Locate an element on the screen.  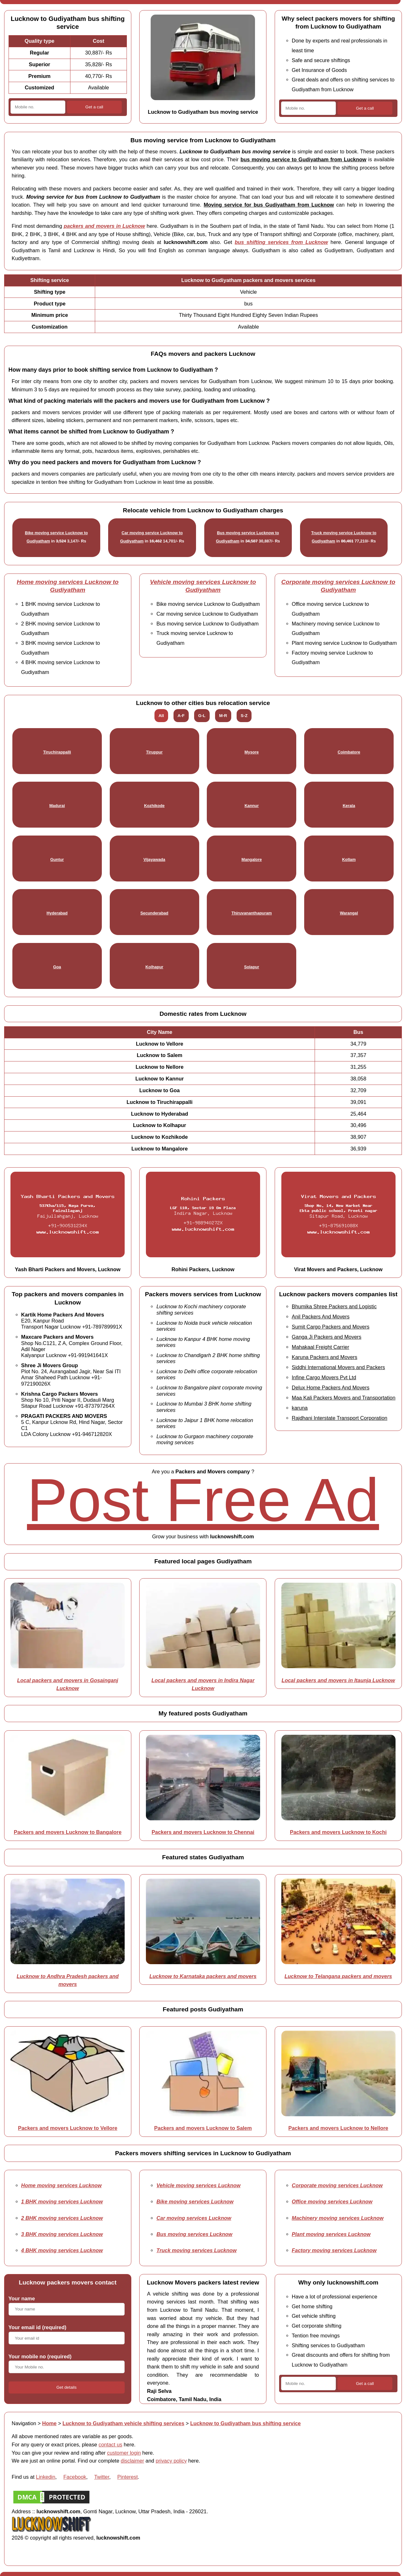
Bus moving services Lucknow is located at coordinates (194, 2234).